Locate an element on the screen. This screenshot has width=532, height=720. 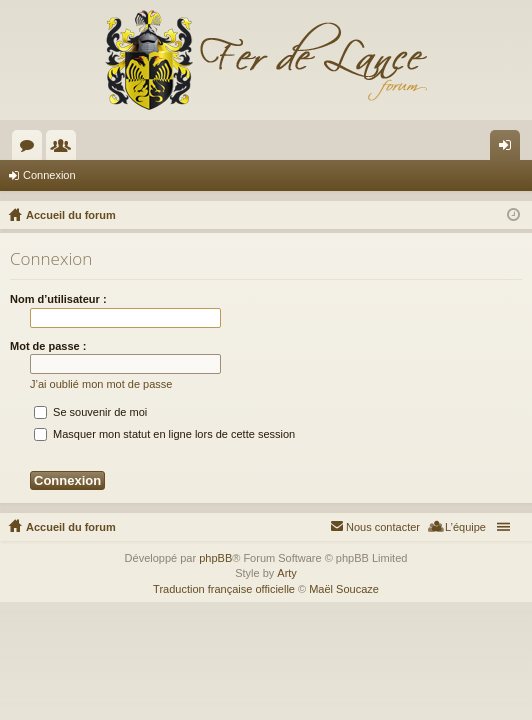
Arty is located at coordinates (287, 573).